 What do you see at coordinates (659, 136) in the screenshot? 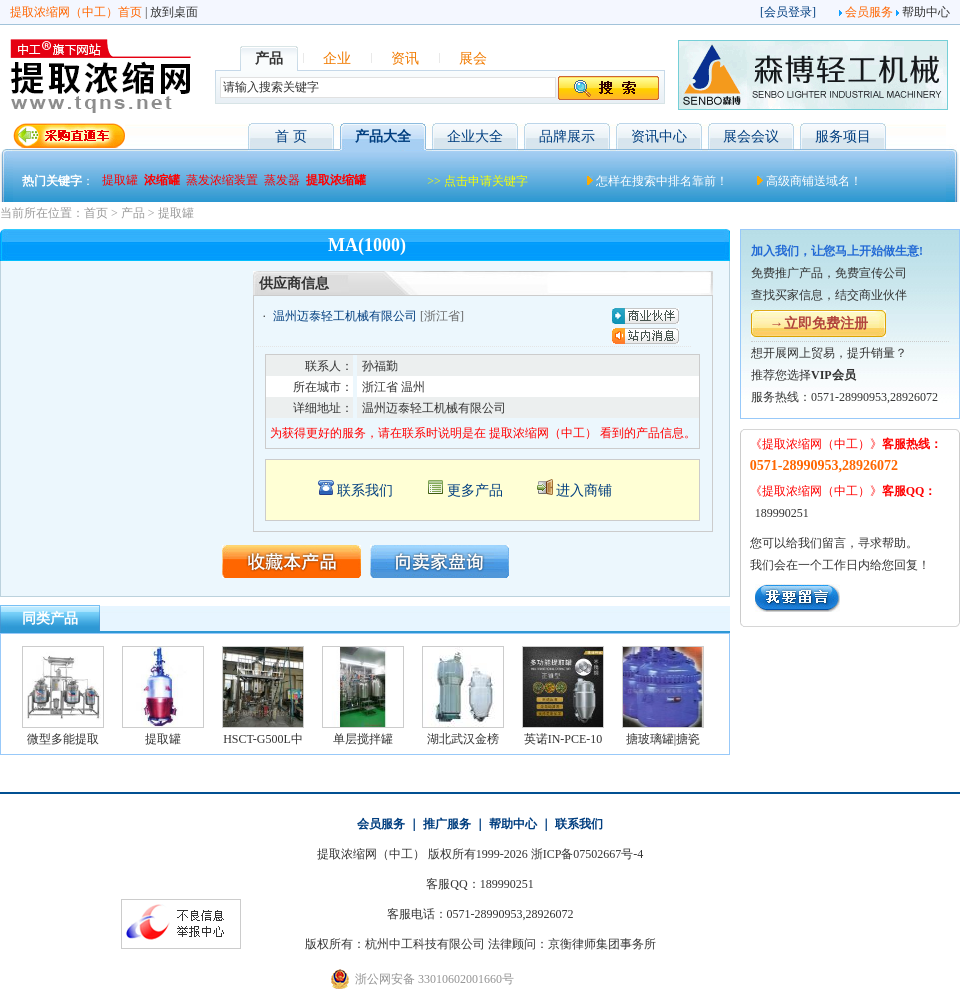
I see `资讯中心` at bounding box center [659, 136].